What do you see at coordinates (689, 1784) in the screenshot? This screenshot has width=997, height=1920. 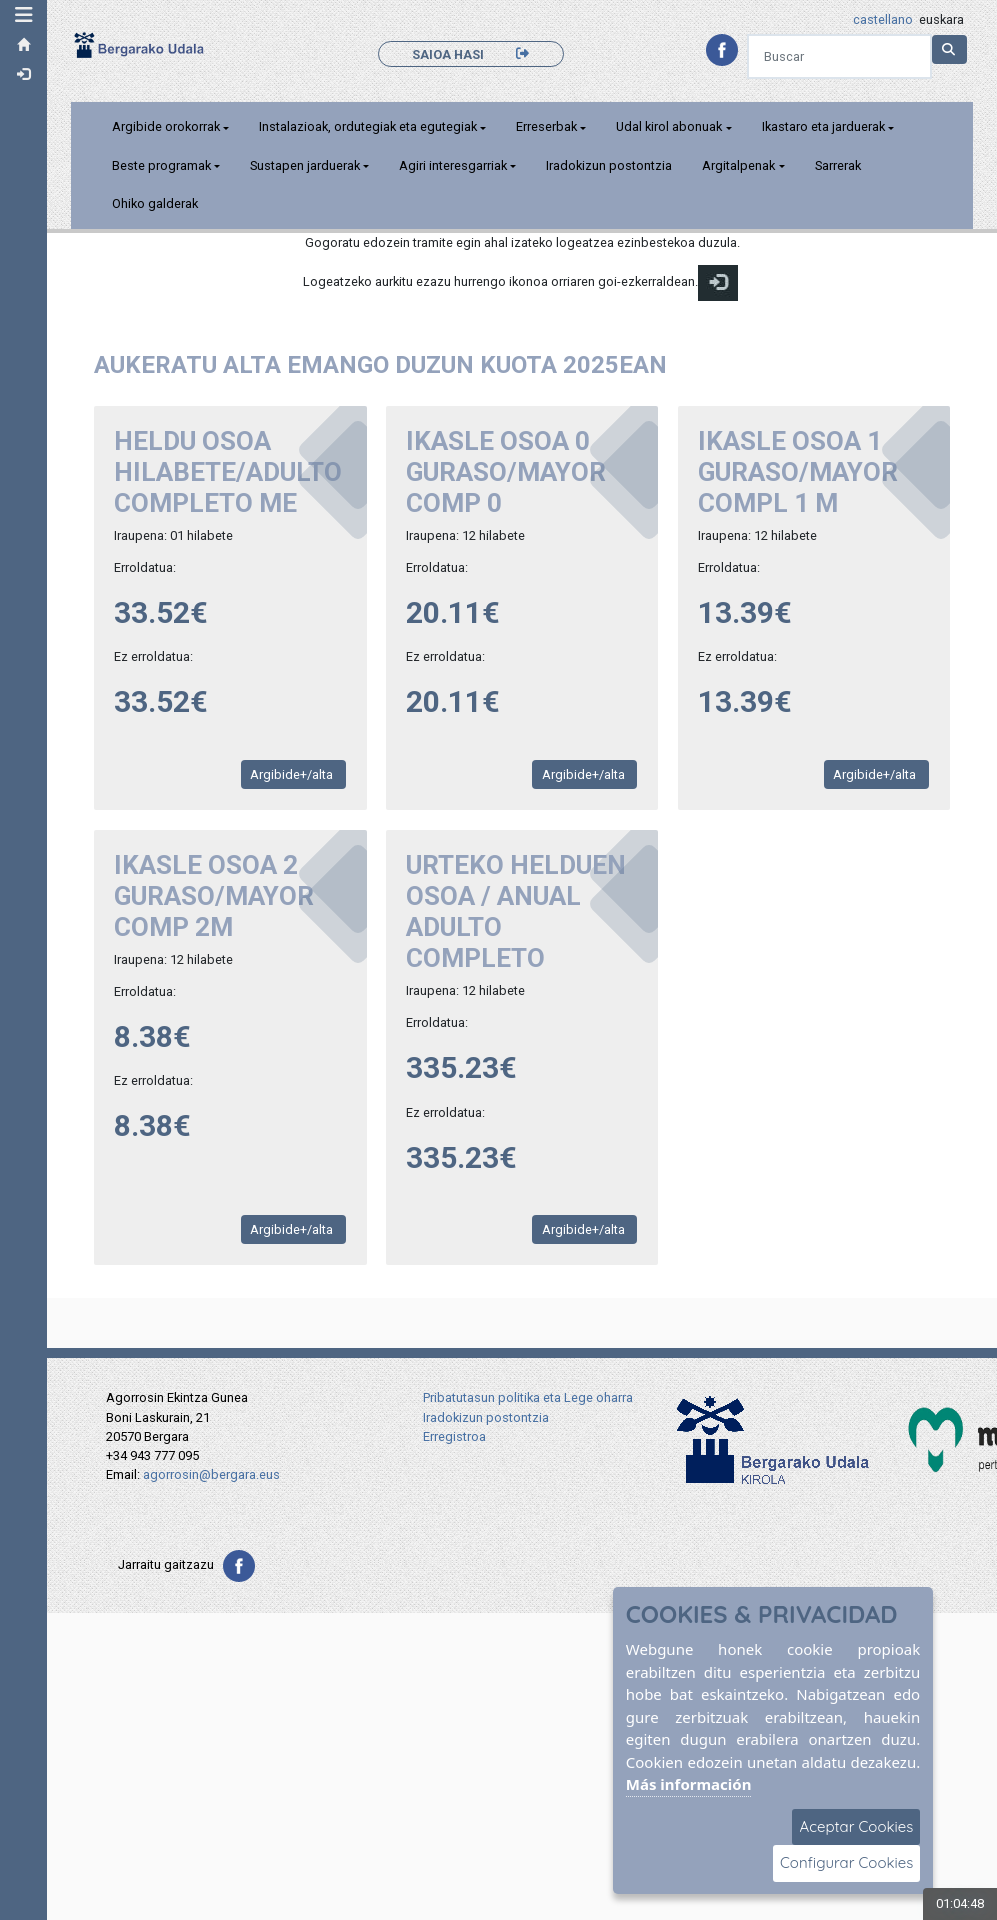 I see `Más información` at bounding box center [689, 1784].